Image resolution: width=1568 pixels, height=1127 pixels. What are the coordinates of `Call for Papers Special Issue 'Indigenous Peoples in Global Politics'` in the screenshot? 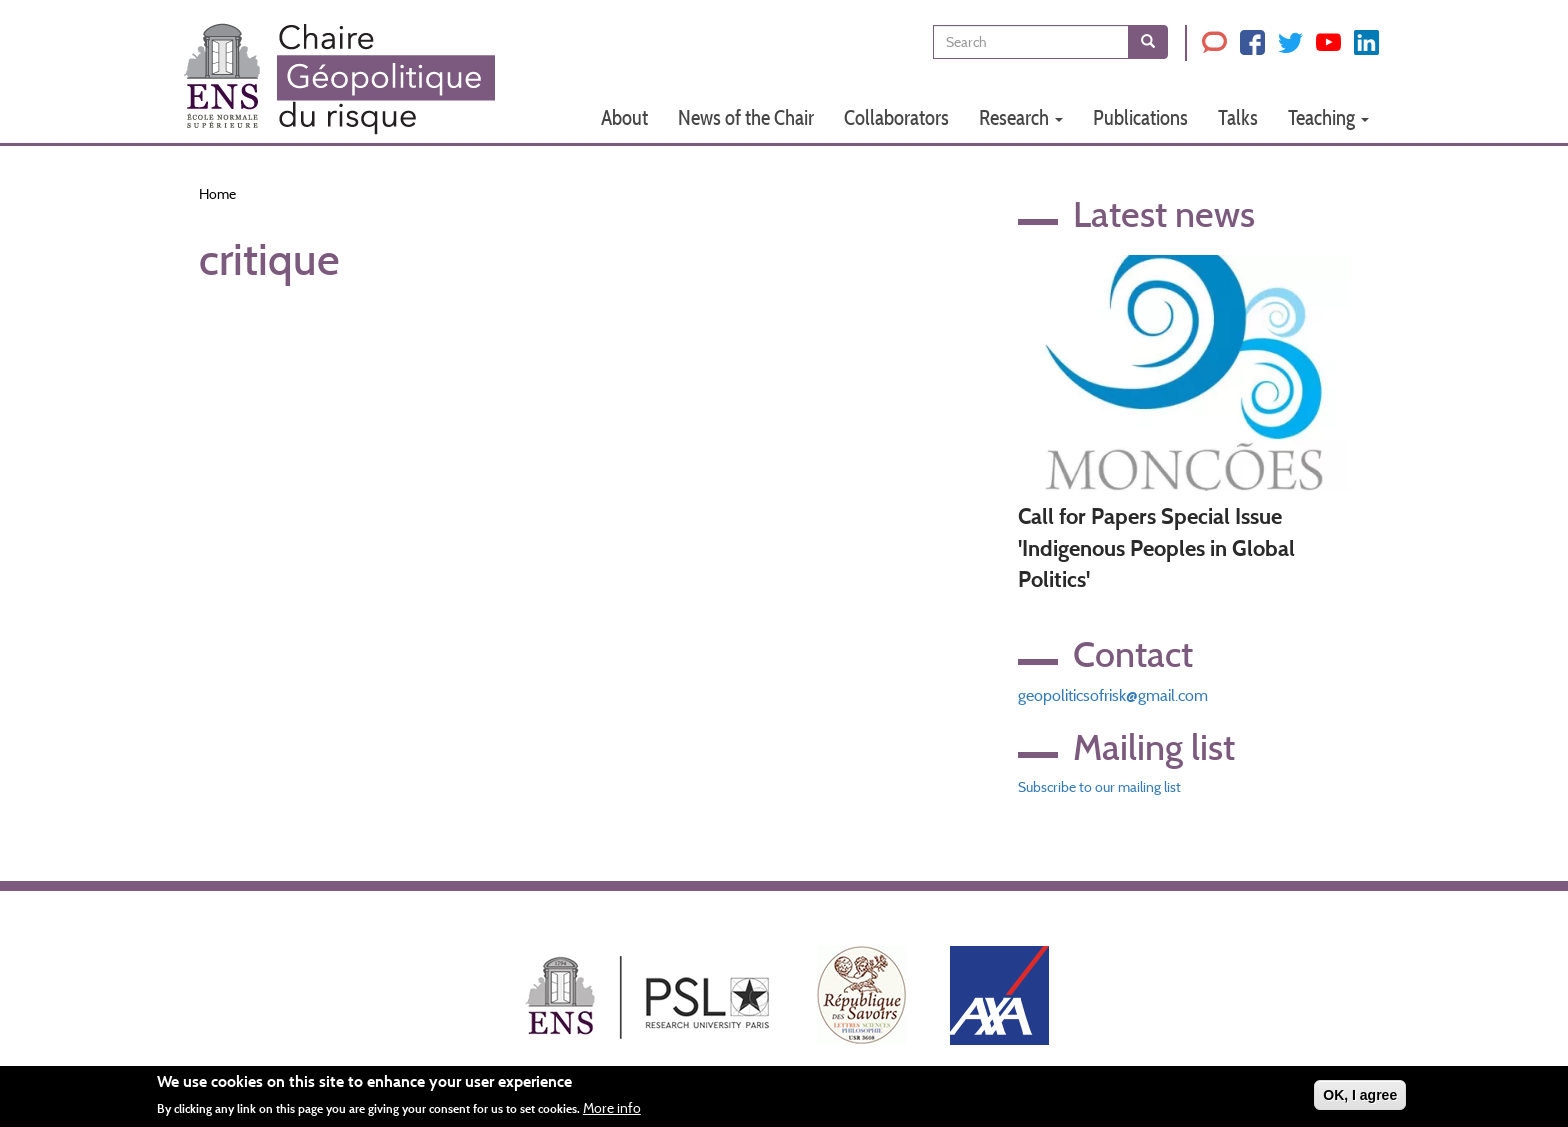 It's located at (1156, 548).